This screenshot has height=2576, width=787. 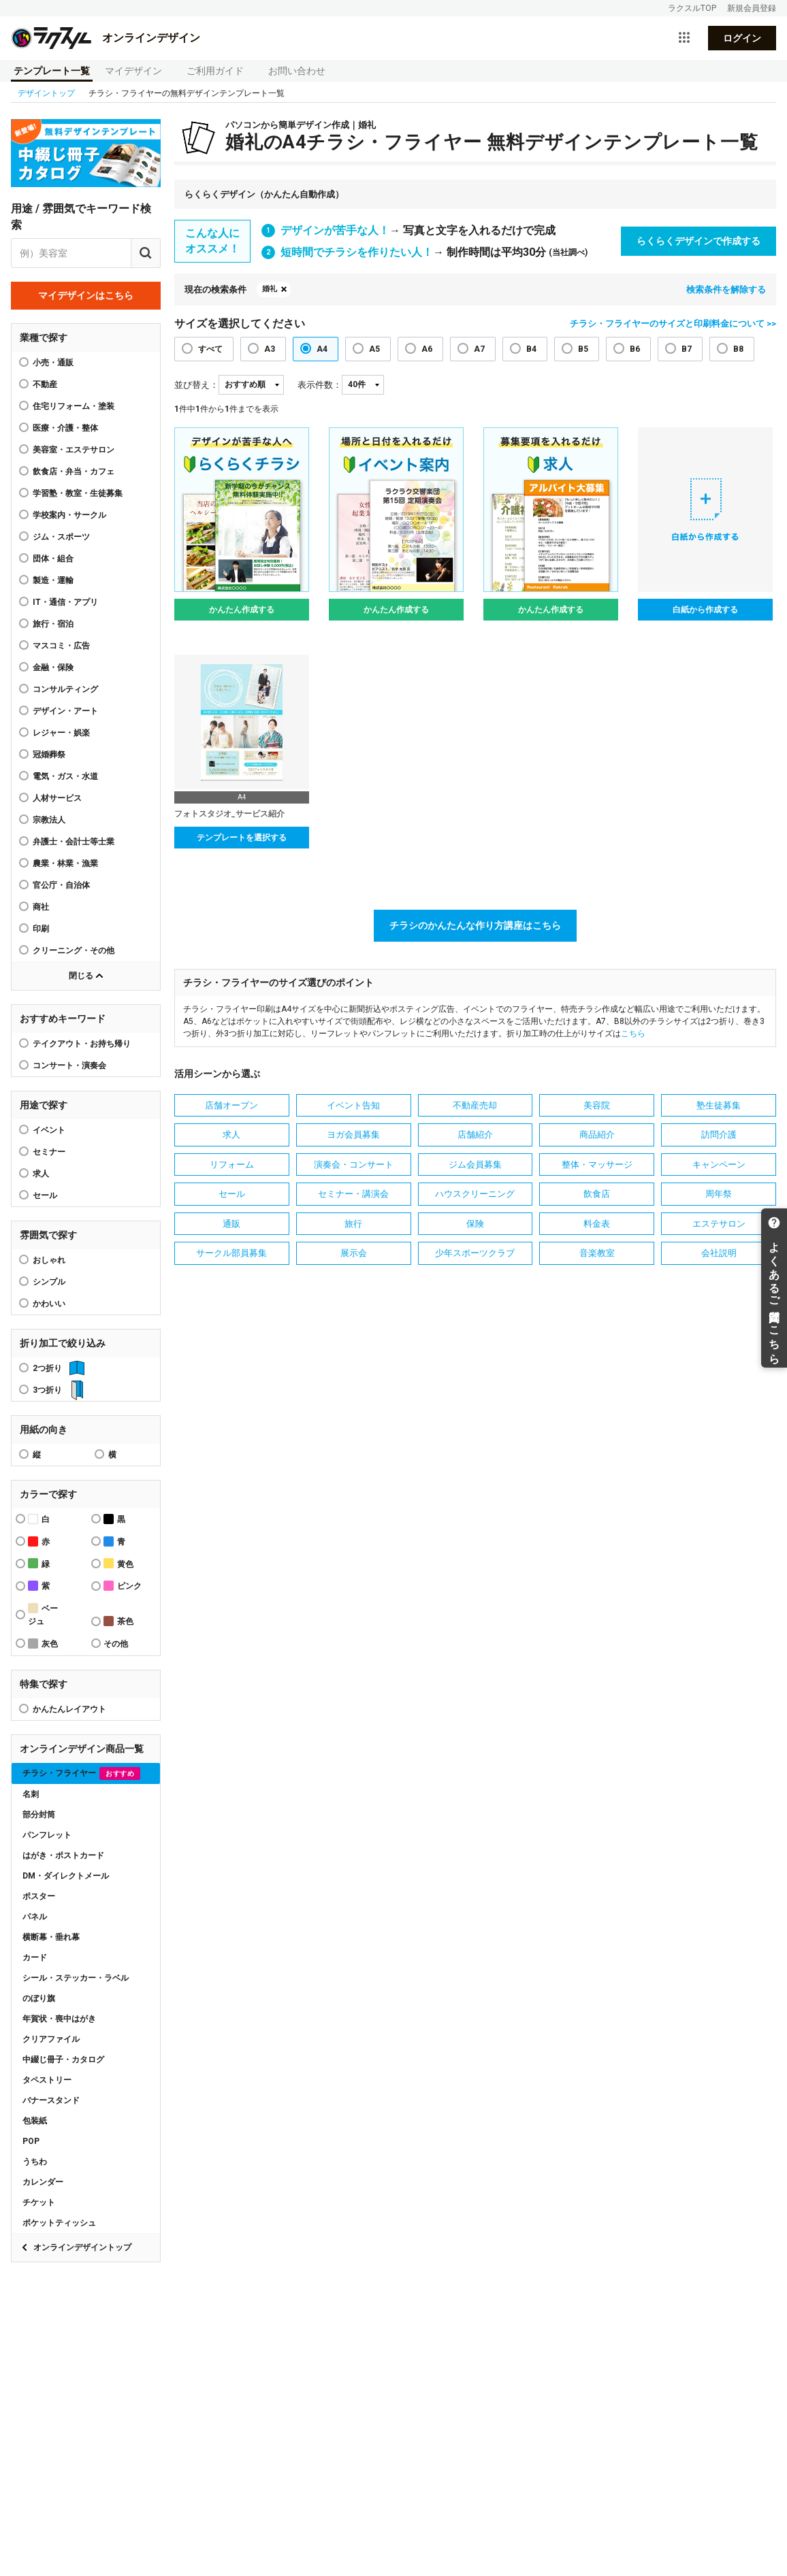 I want to click on B5, so click(x=583, y=349).